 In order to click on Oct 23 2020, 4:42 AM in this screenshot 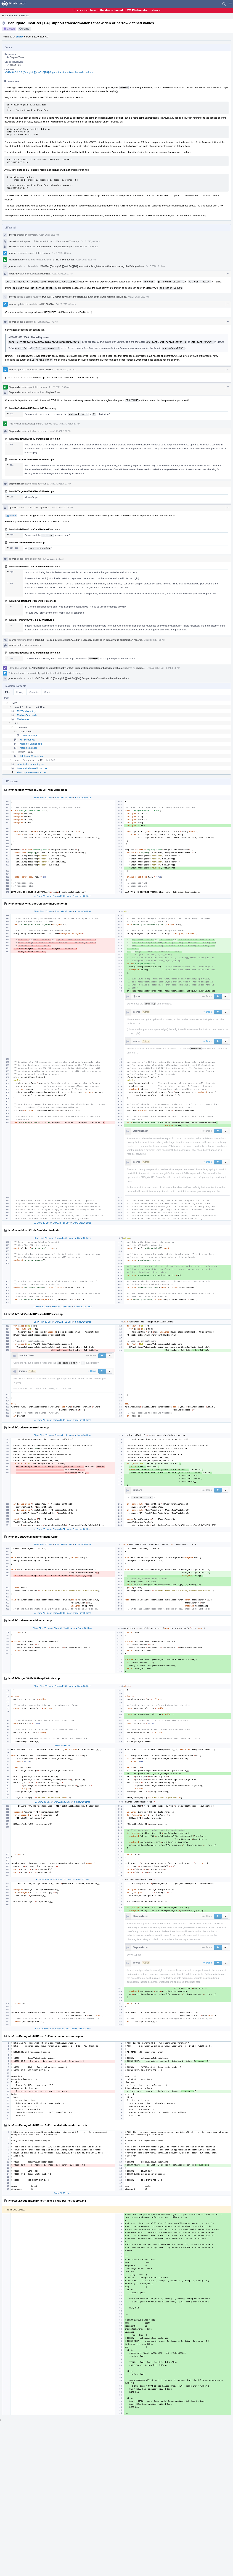, I will do `click(48, 322)`.